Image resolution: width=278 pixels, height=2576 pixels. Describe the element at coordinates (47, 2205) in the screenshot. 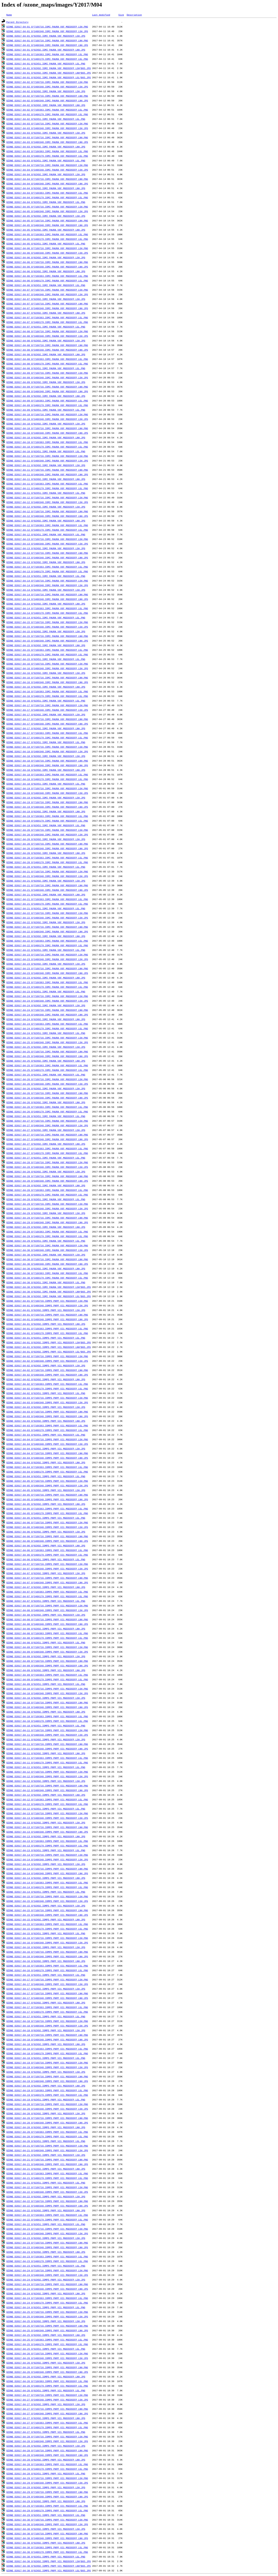

I see `OZONE_D2017-04-22_G^348X348.IOMPS_PNPP_V21_MGEOS5FP_LNH.JPG` at that location.